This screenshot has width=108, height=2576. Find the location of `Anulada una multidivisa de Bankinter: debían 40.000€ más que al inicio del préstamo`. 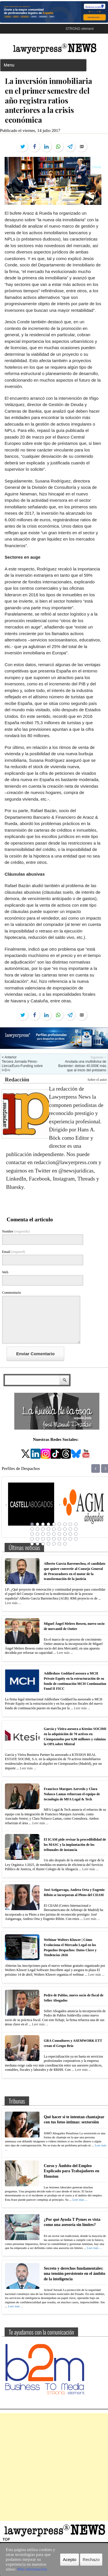

Anulada una multidivisa de Bankinter: debían 40.000€ más que al inicio del préstamo is located at coordinates (82, 1066).